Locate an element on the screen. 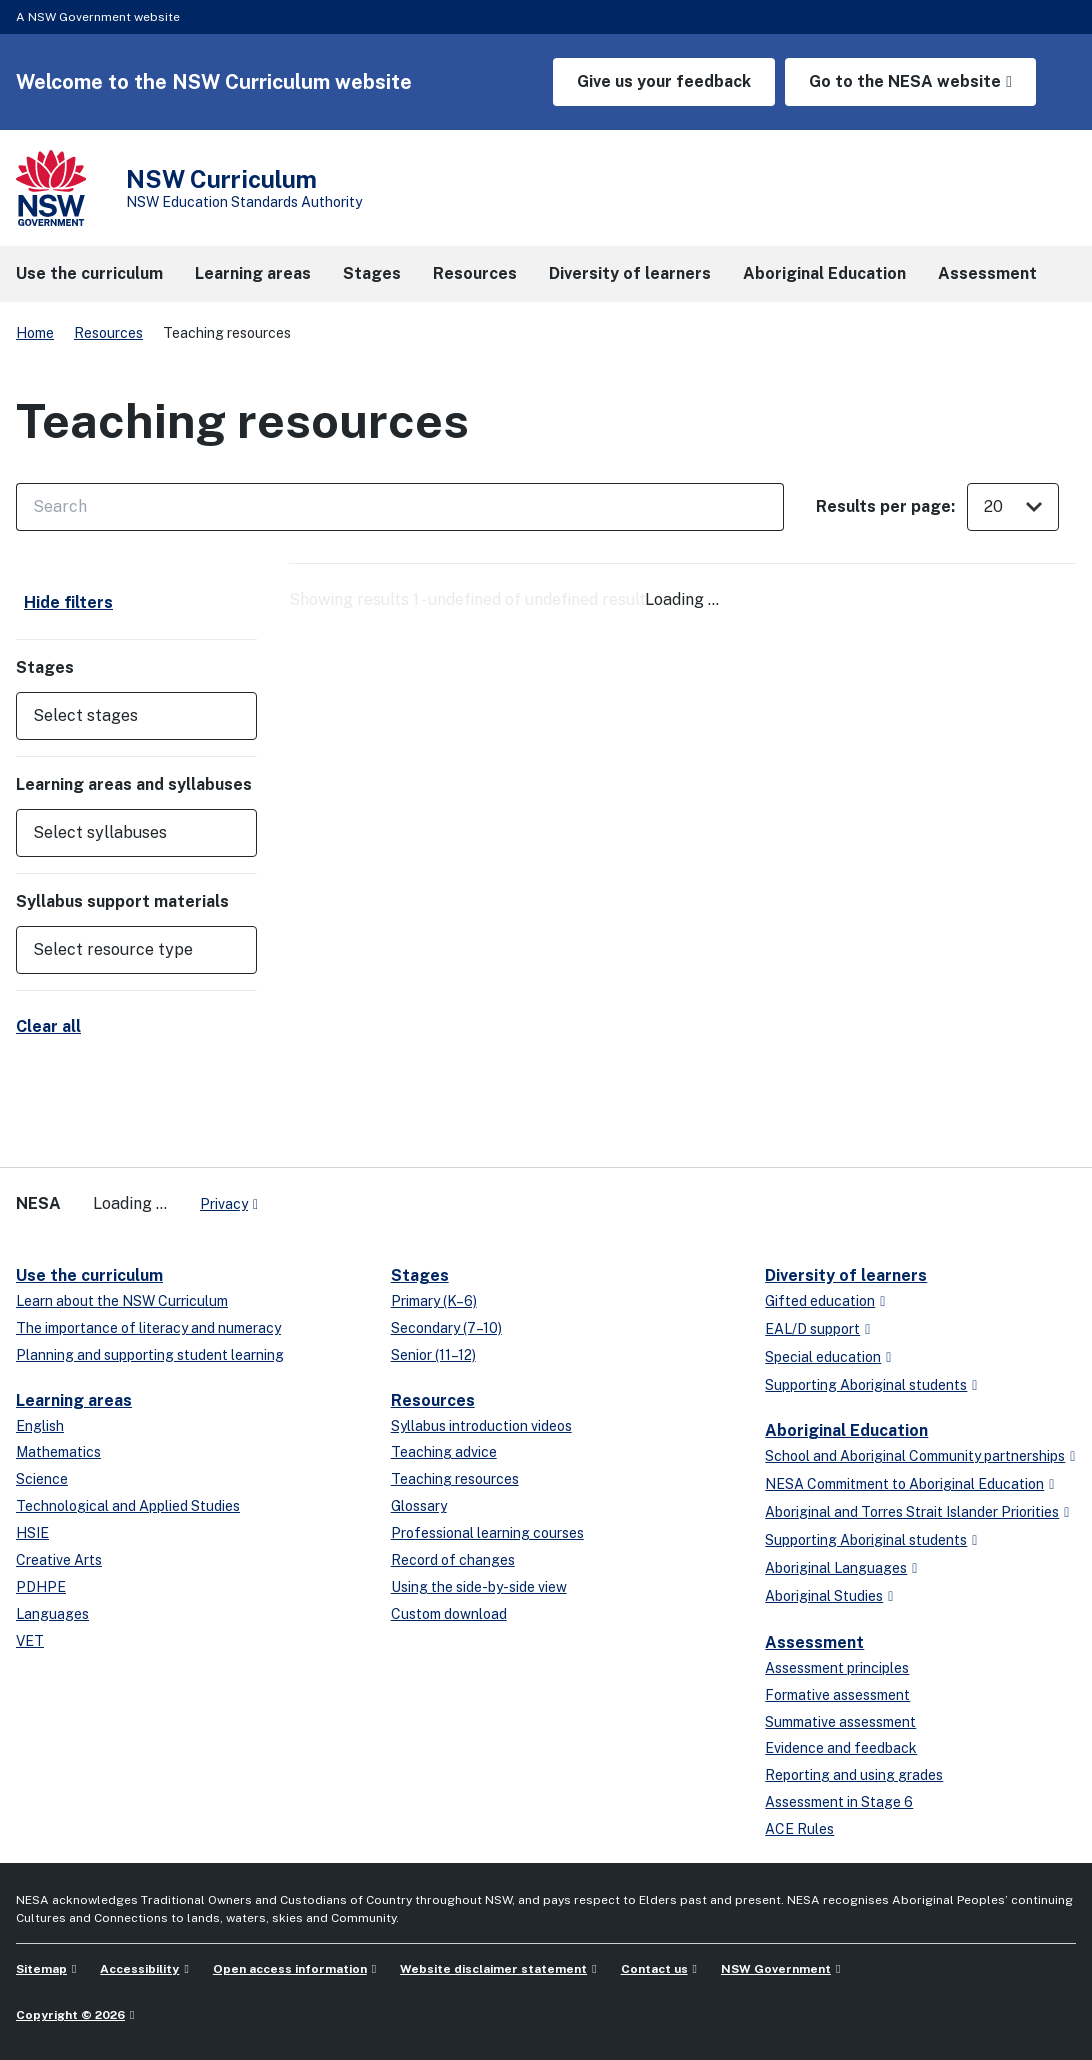  Formative assessment is located at coordinates (837, 1695).